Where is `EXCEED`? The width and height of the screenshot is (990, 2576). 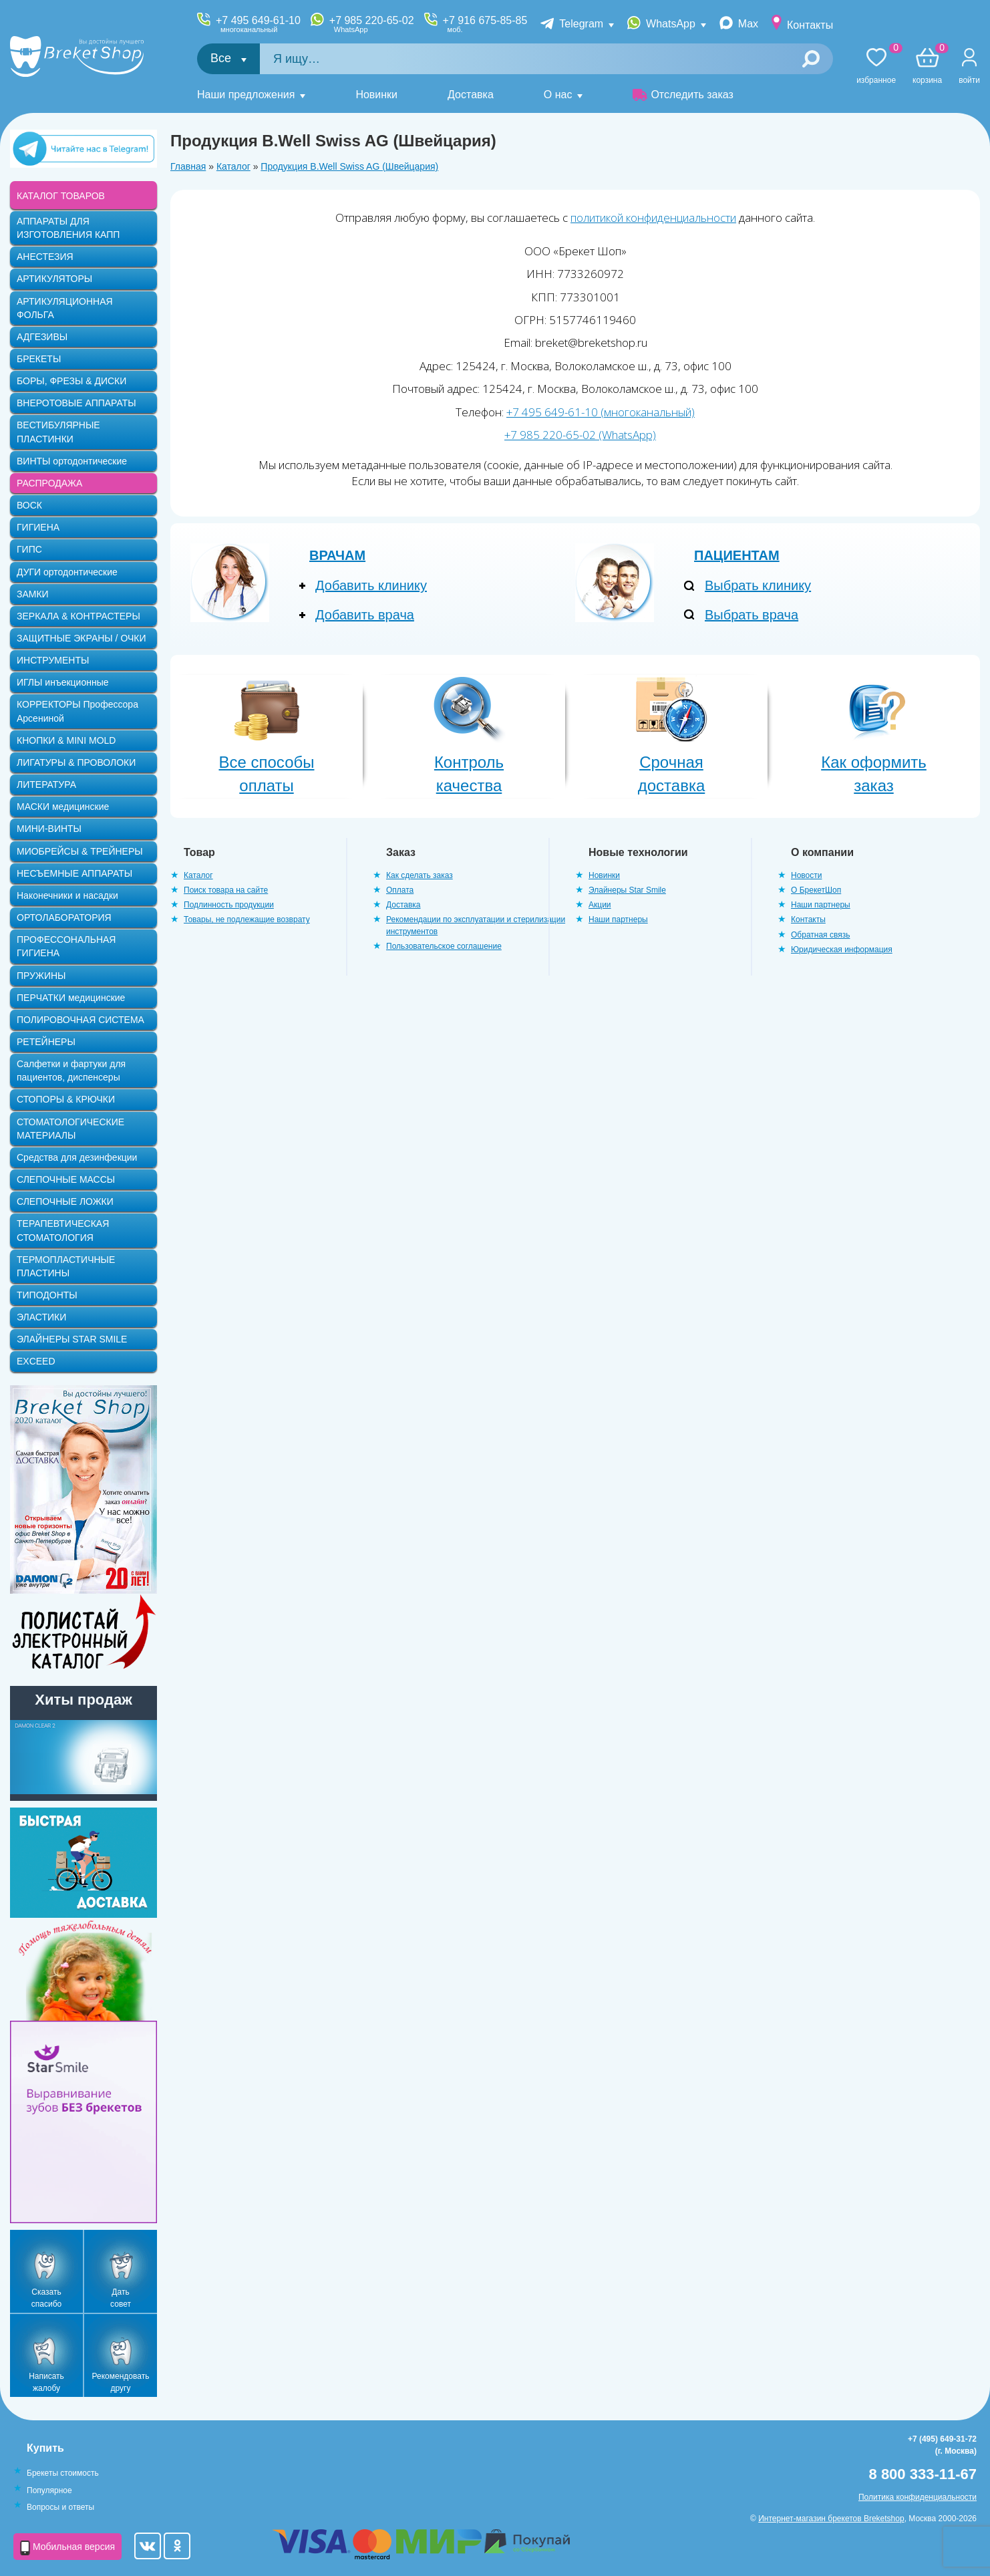 EXCEED is located at coordinates (36, 1361).